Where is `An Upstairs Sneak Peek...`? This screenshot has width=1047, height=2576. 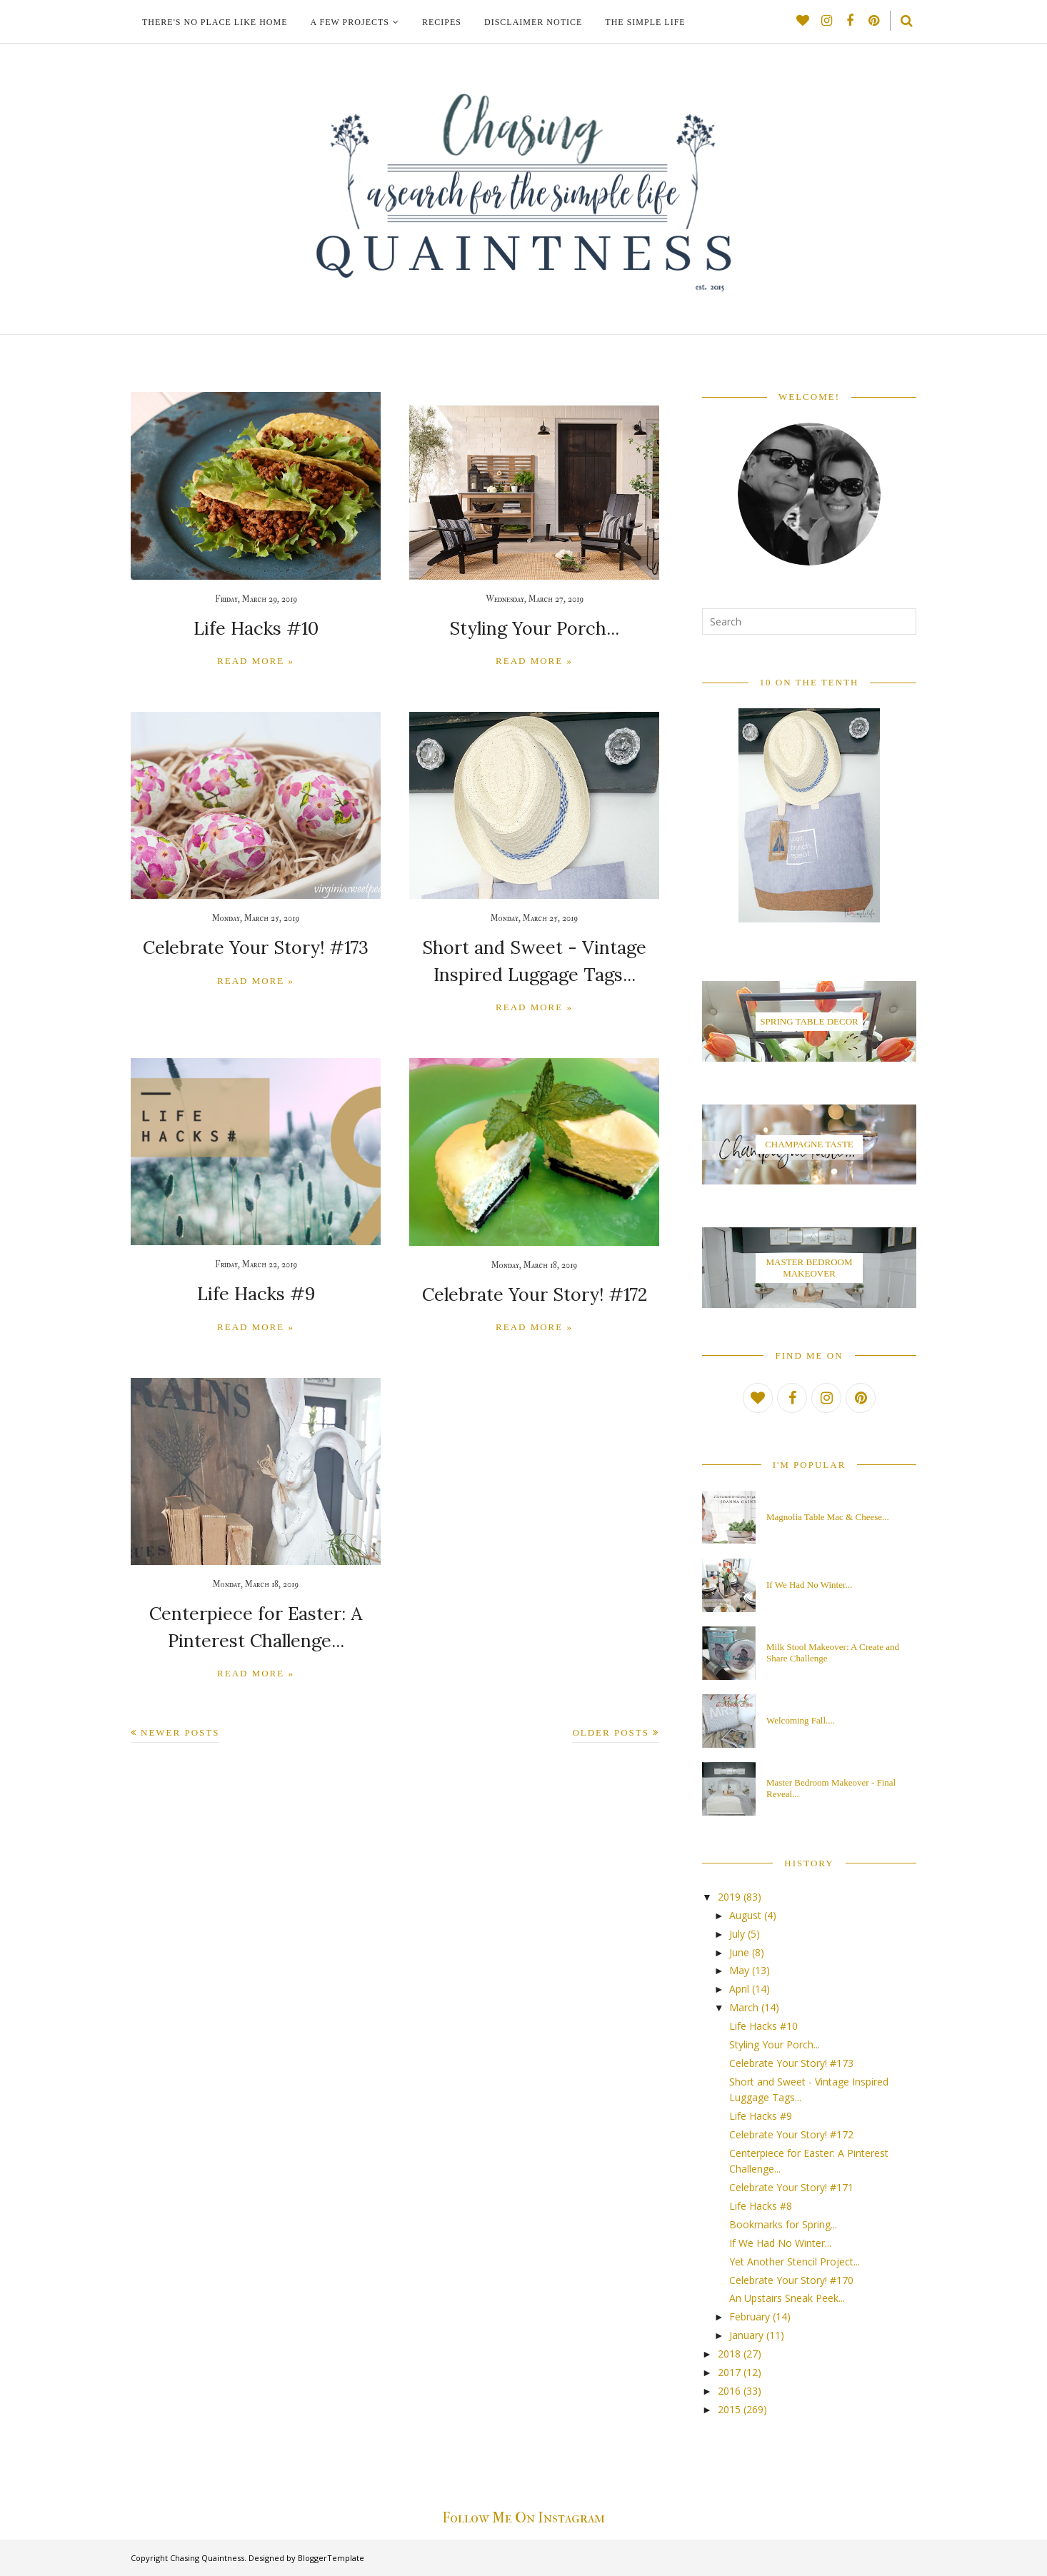 An Upstairs Sneak Peek... is located at coordinates (787, 2298).